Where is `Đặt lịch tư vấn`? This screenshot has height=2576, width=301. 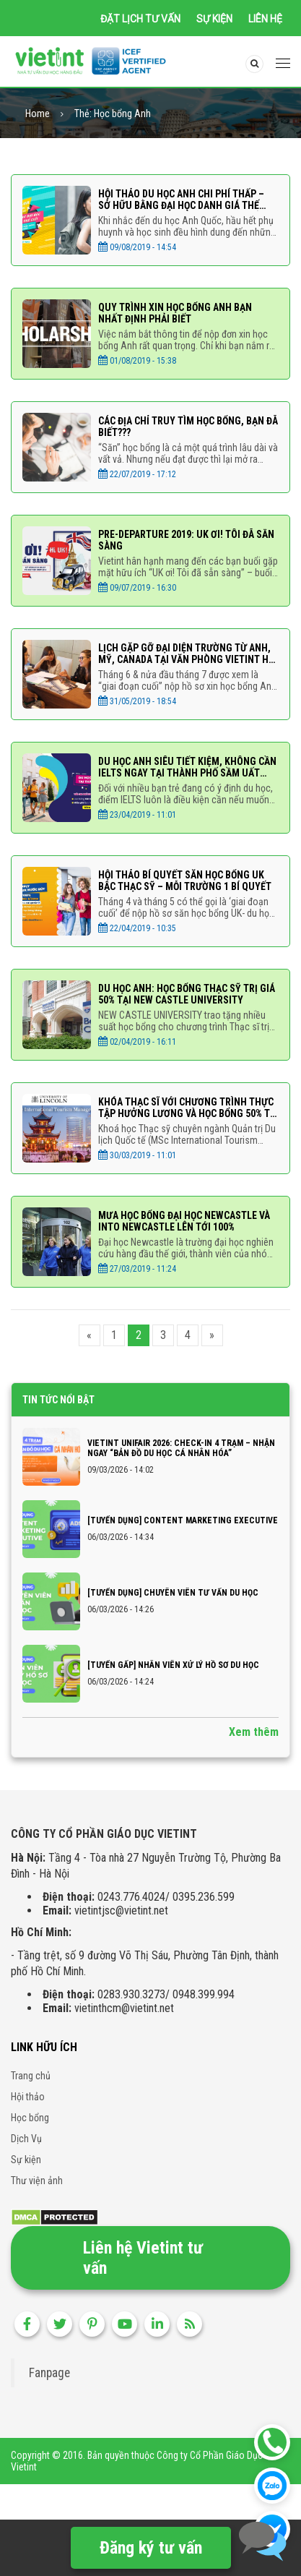 Đặt lịch tư vấn is located at coordinates (140, 19).